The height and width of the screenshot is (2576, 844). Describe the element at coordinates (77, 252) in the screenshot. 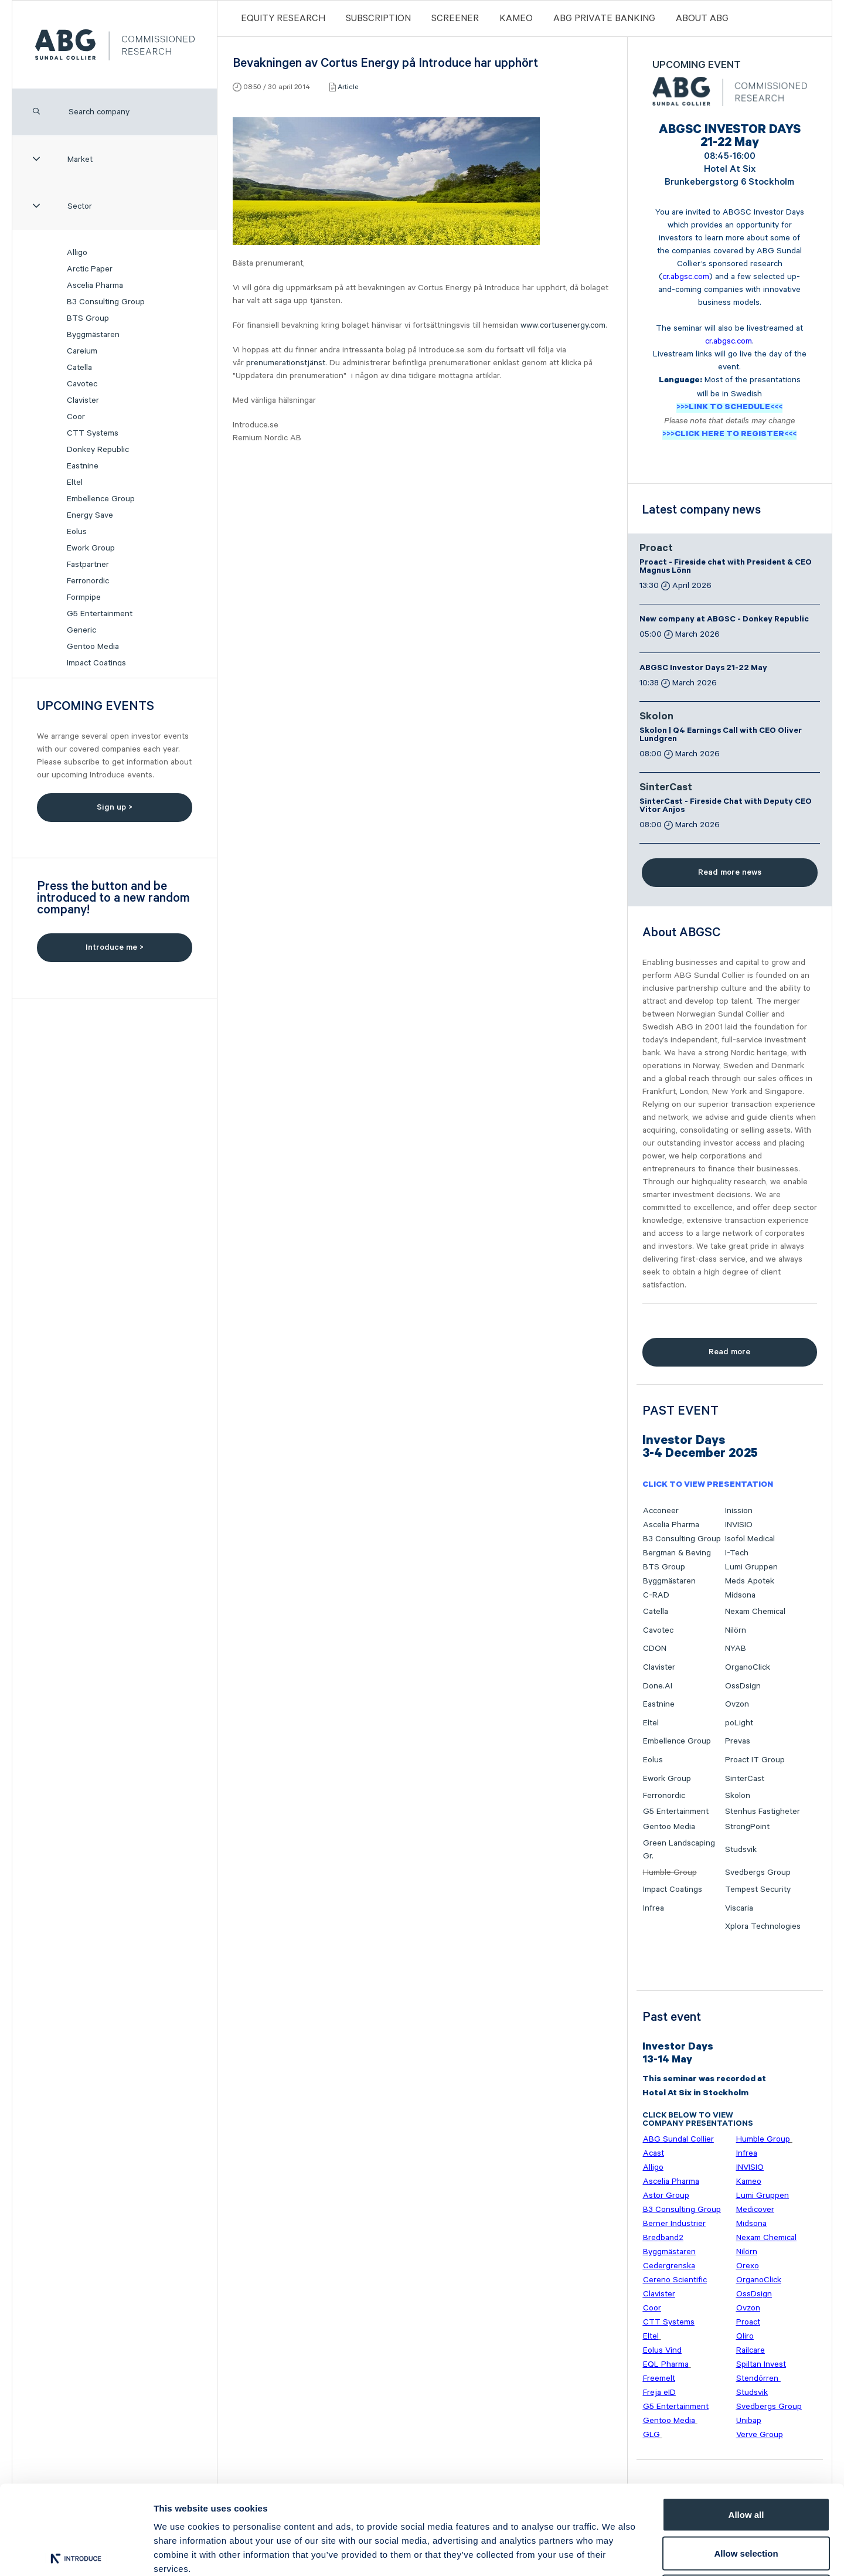

I see `Alligo` at that location.